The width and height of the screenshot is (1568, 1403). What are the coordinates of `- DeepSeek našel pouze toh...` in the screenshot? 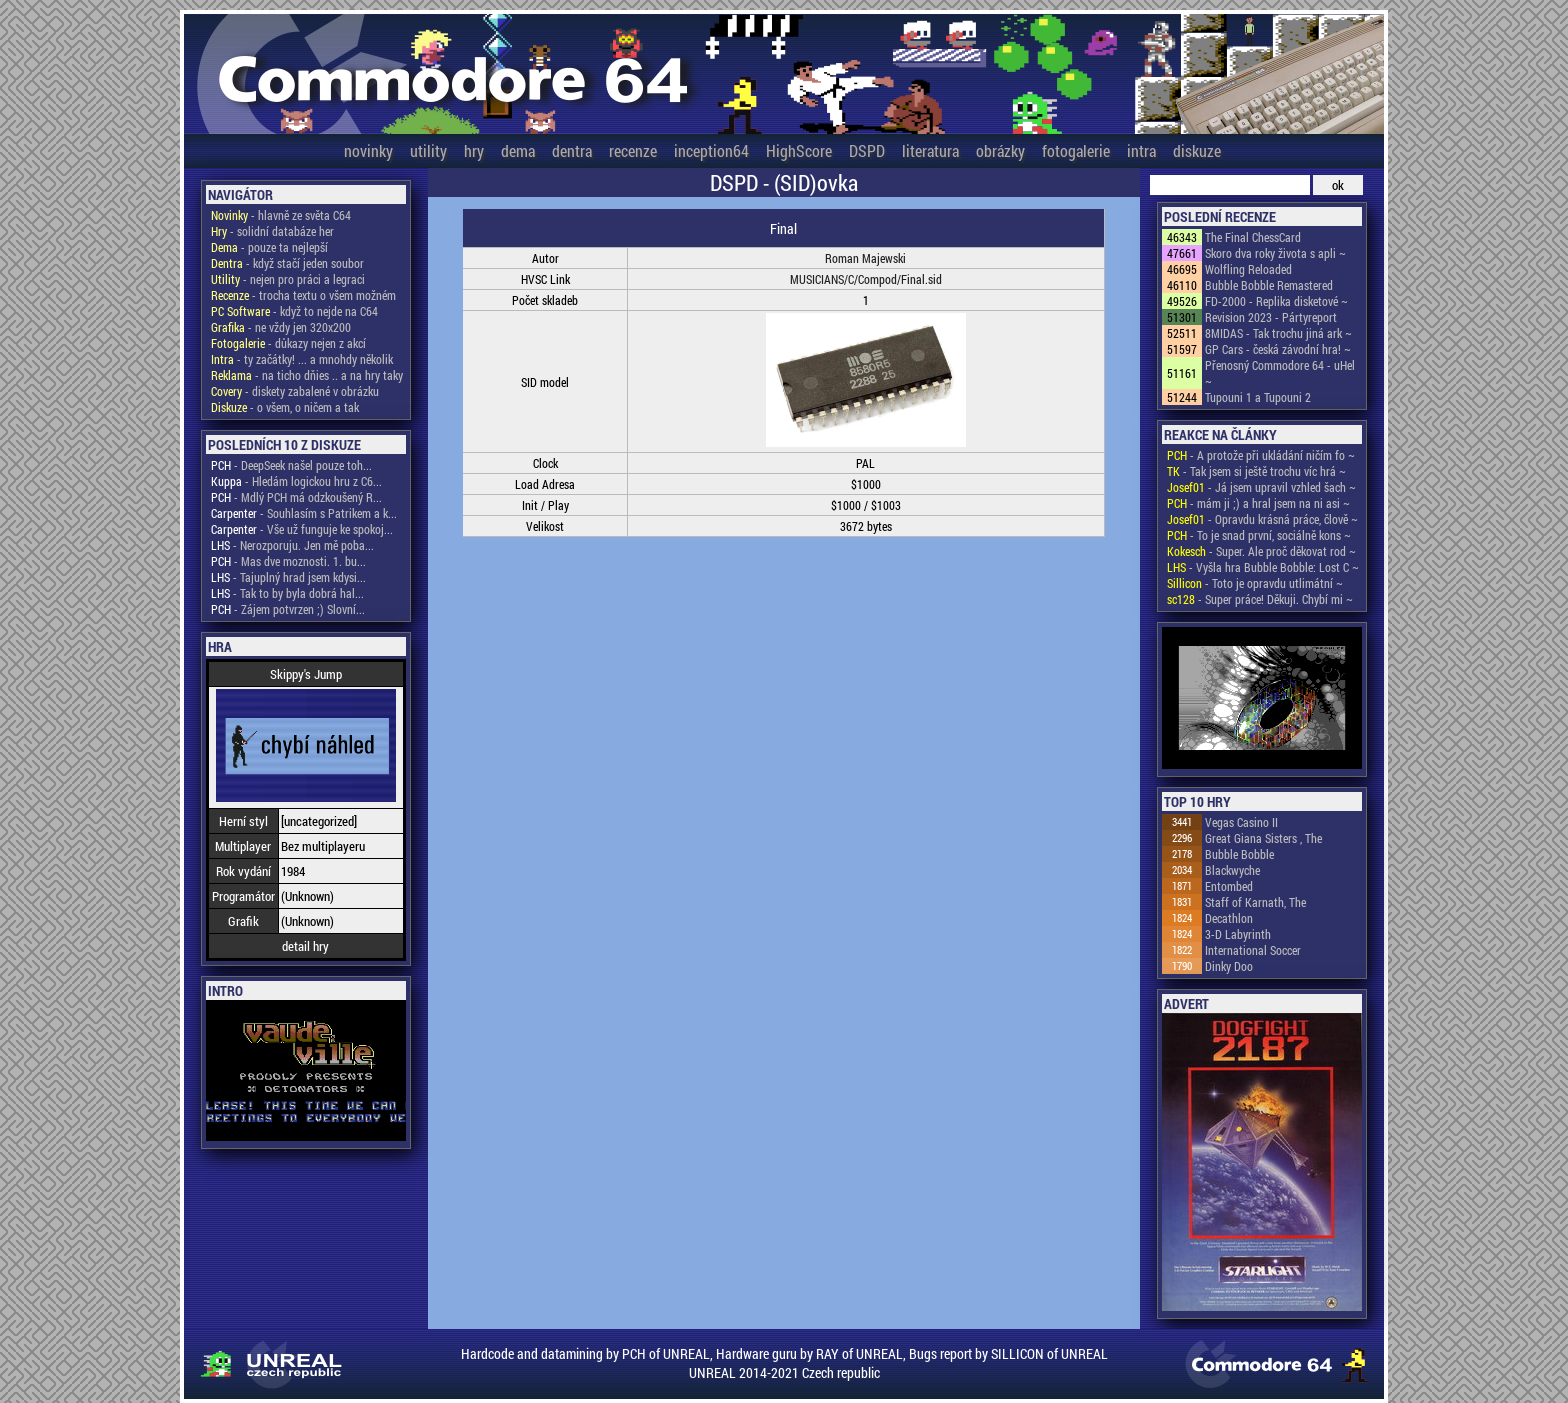 It's located at (291, 465).